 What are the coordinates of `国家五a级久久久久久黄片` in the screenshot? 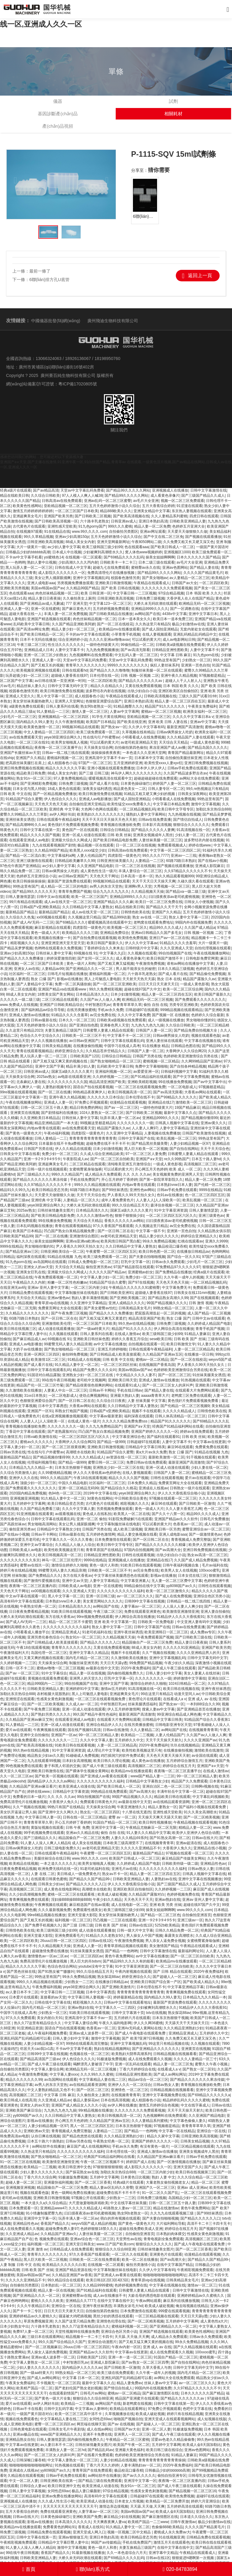 It's located at (72, 1071).